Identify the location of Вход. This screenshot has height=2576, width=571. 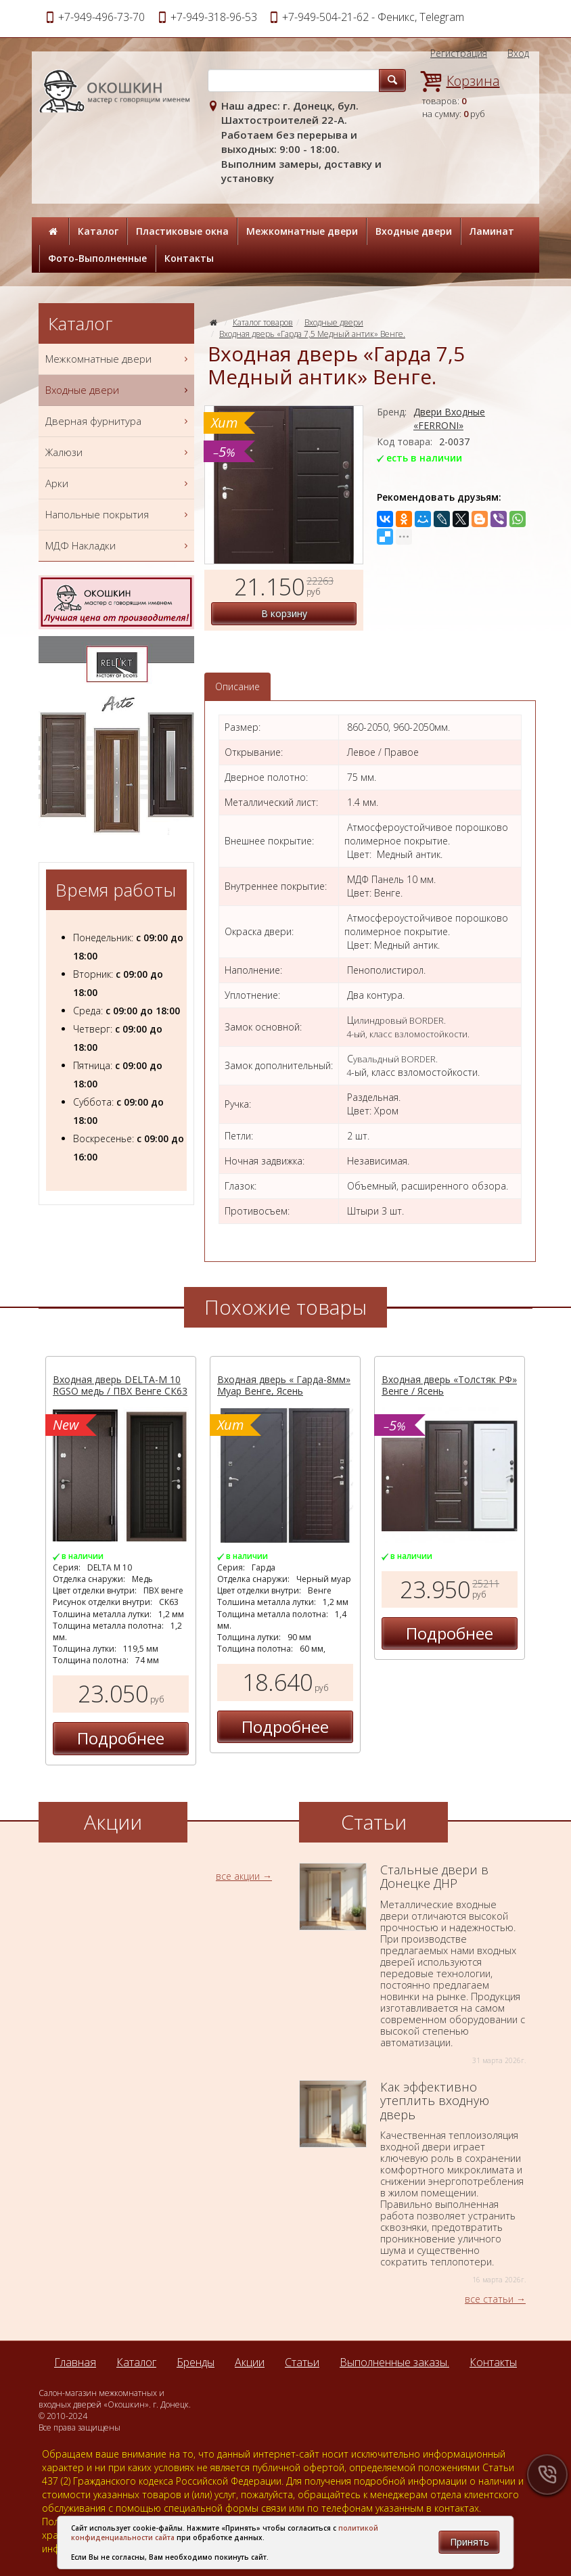
(518, 53).